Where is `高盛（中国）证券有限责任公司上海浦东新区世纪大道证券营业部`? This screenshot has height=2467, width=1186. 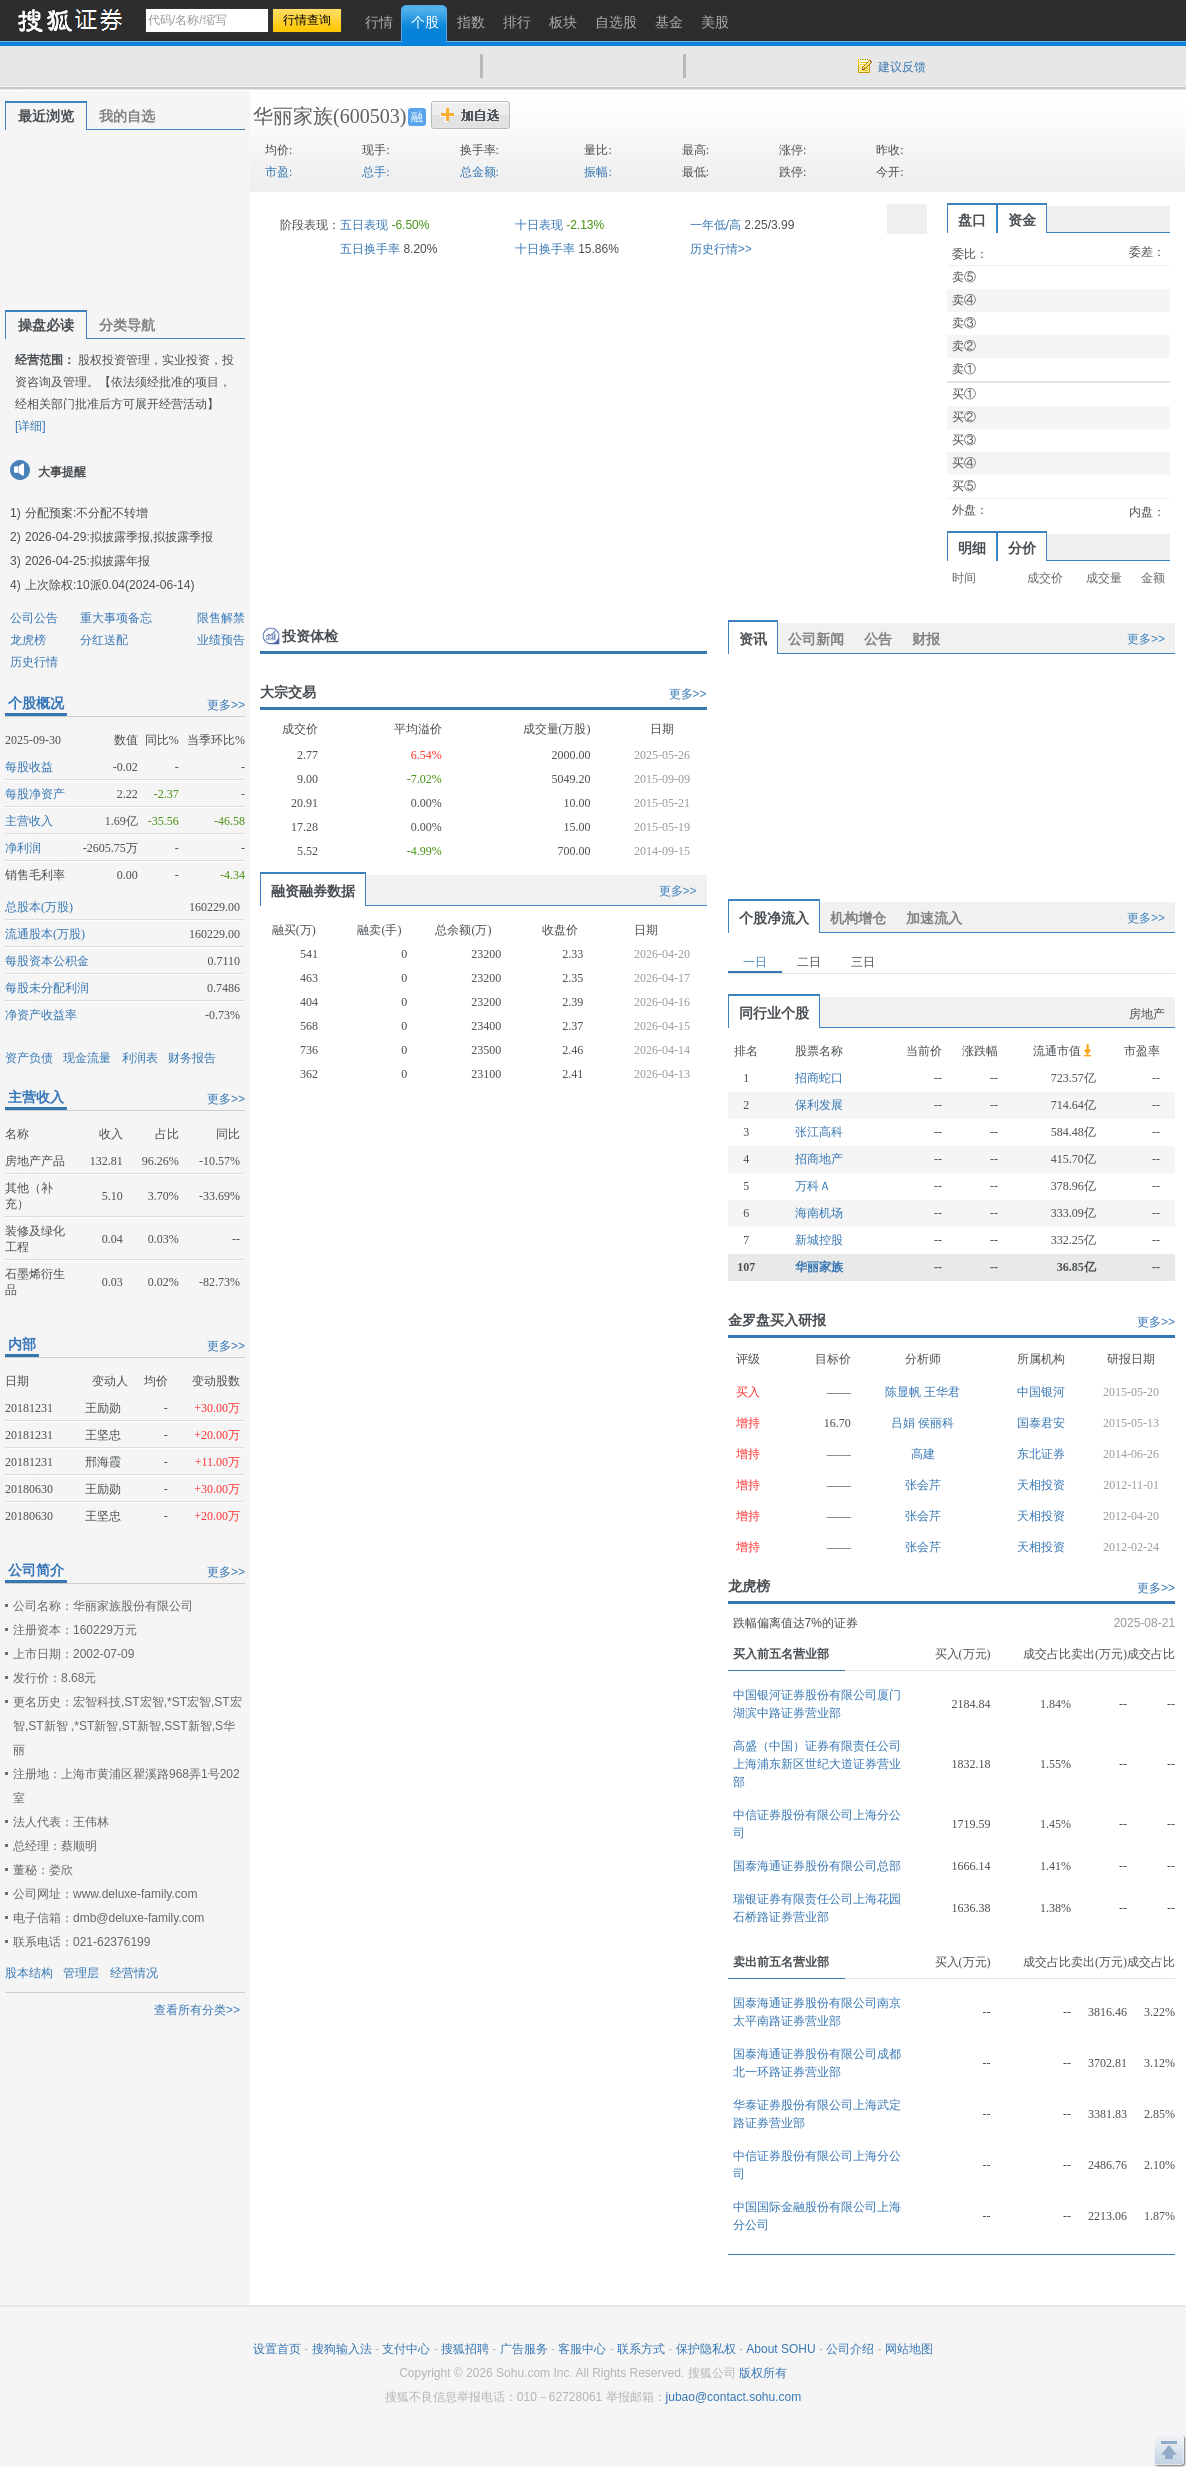 高盛（中国）证券有限责任公司上海浦东新区世纪大道证券营业部 is located at coordinates (817, 1764).